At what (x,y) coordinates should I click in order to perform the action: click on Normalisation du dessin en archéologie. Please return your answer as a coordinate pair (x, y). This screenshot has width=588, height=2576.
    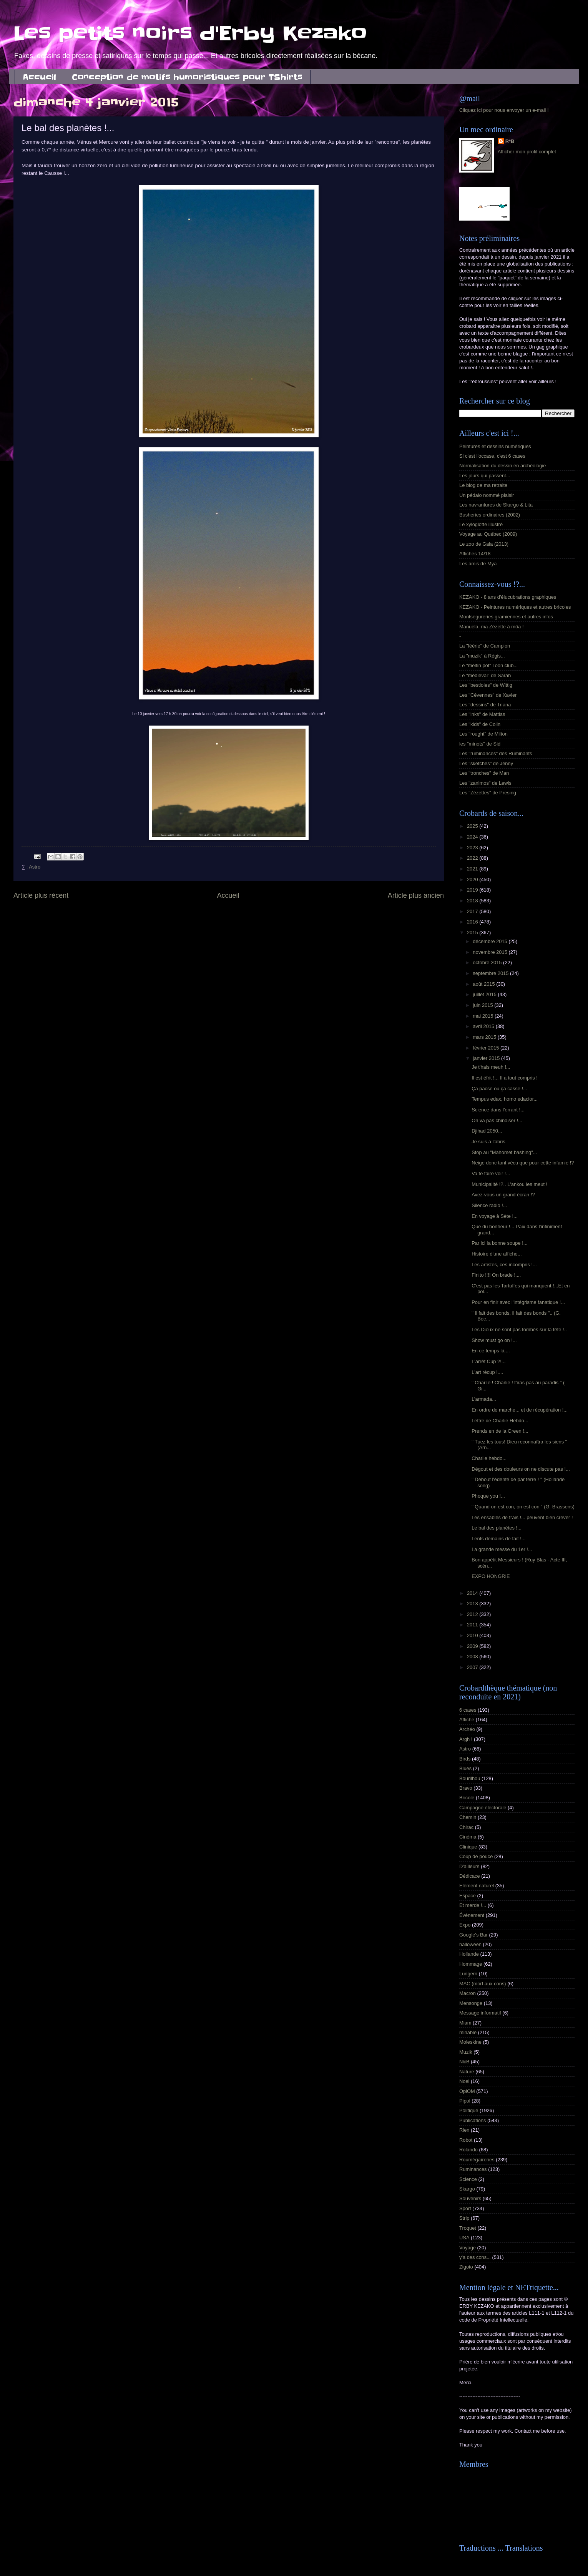
    Looking at the image, I should click on (502, 465).